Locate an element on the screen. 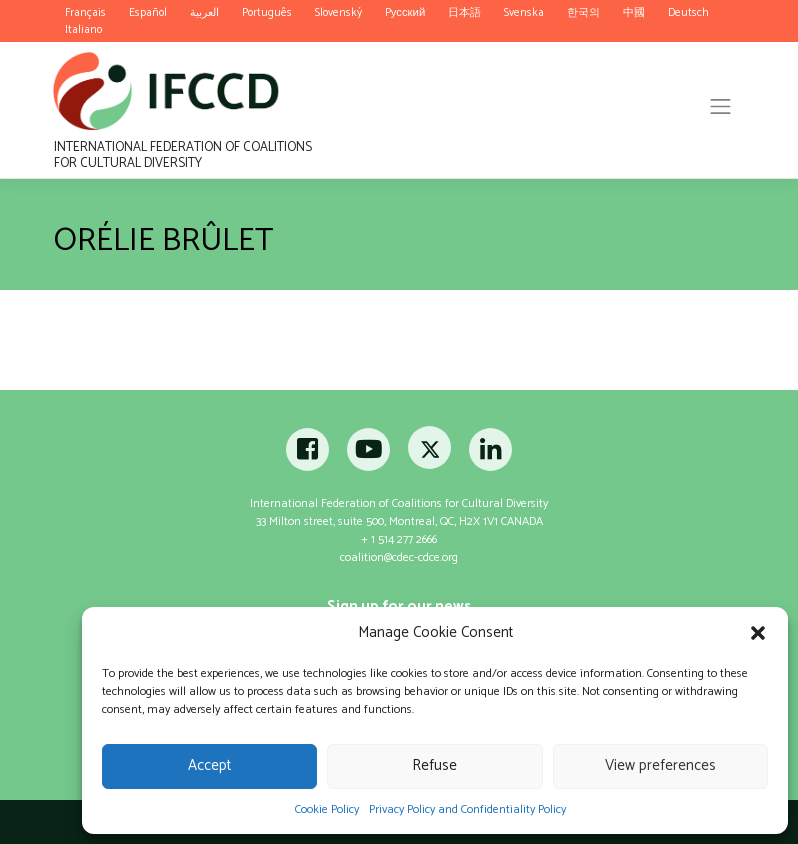 The width and height of the screenshot is (798, 844). Cookie Policy is located at coordinates (327, 809).